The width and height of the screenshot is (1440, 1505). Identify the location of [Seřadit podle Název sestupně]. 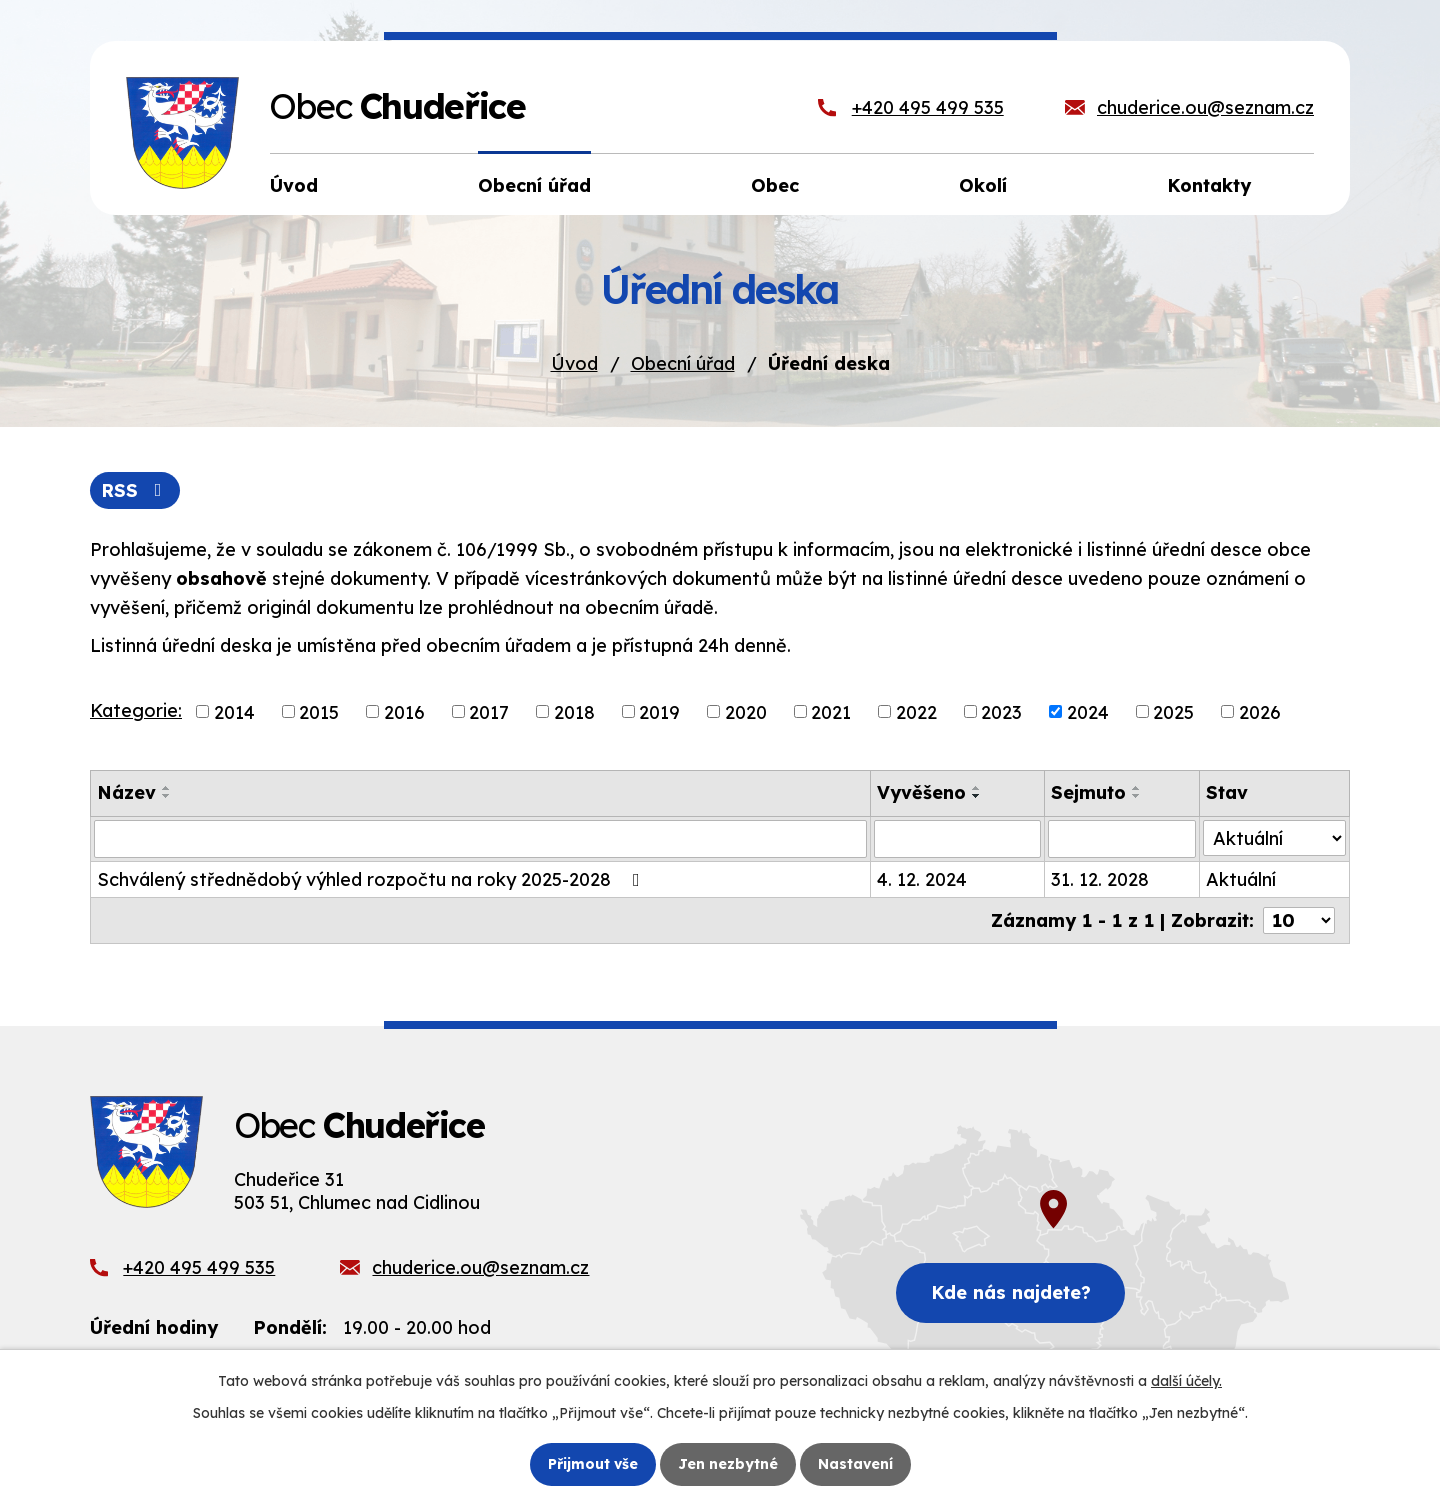
(167, 796).